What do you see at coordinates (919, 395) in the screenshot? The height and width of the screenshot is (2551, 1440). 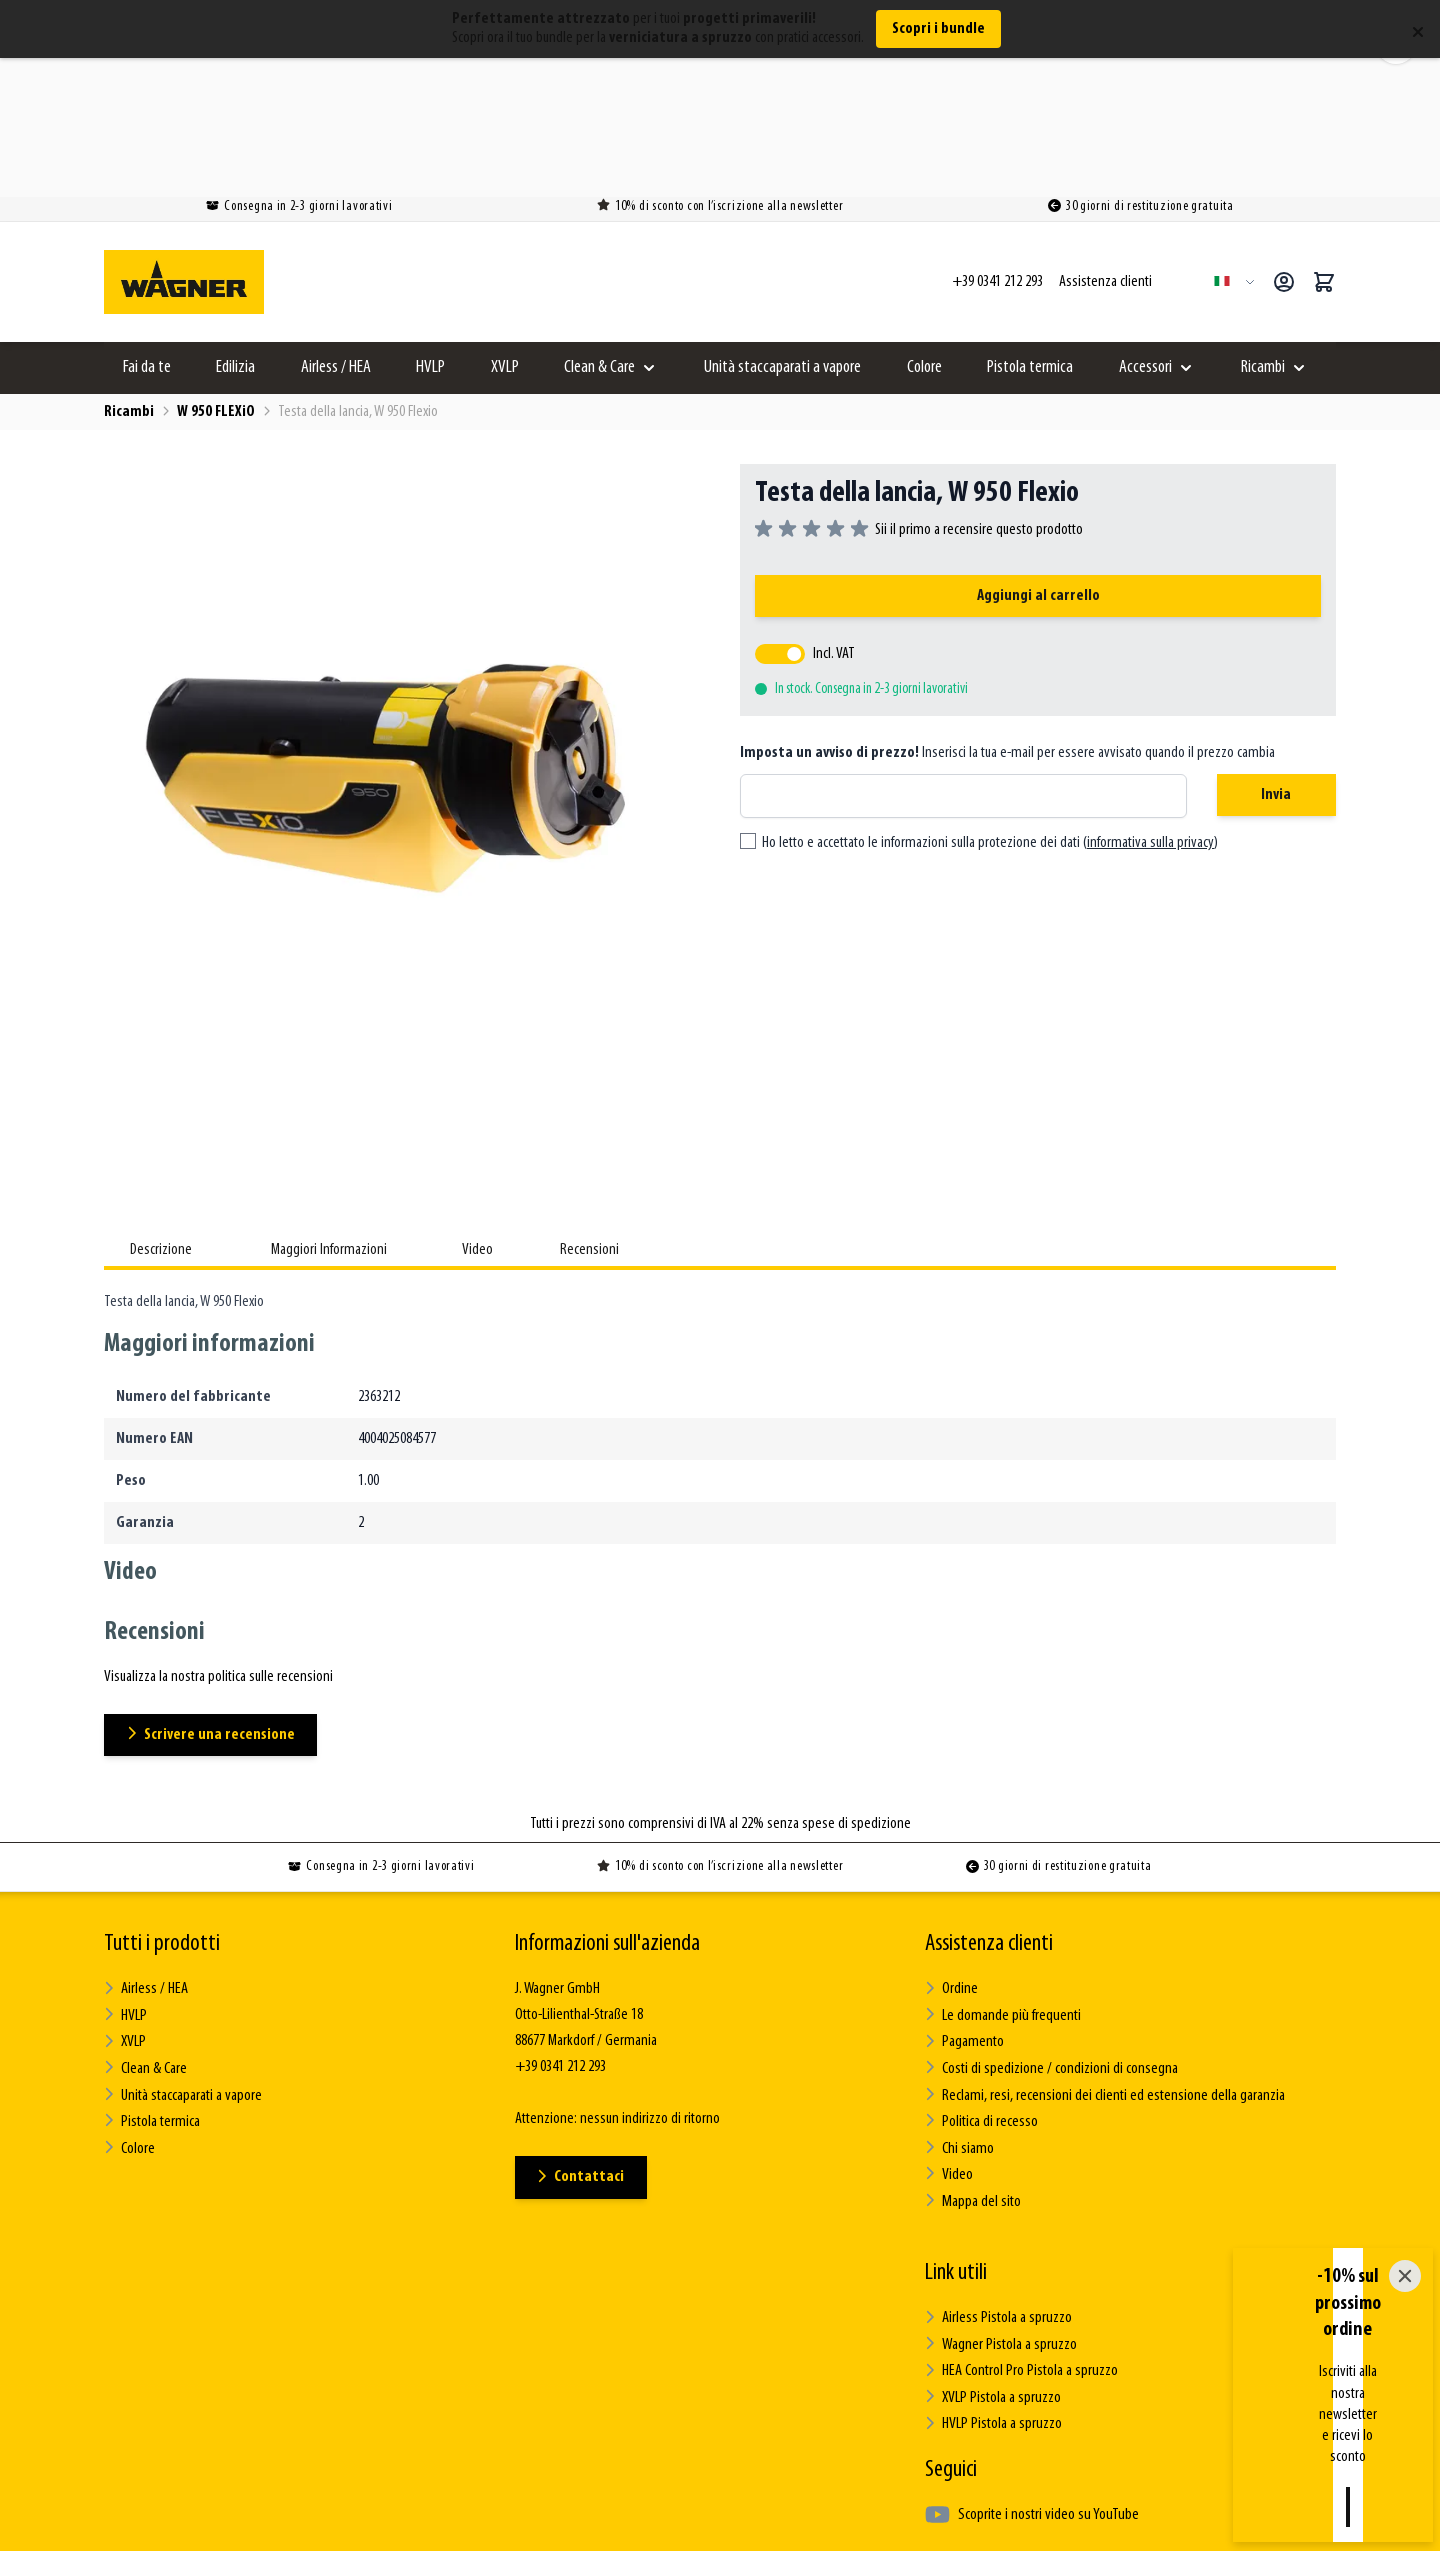 I see `[group]` at bounding box center [919, 395].